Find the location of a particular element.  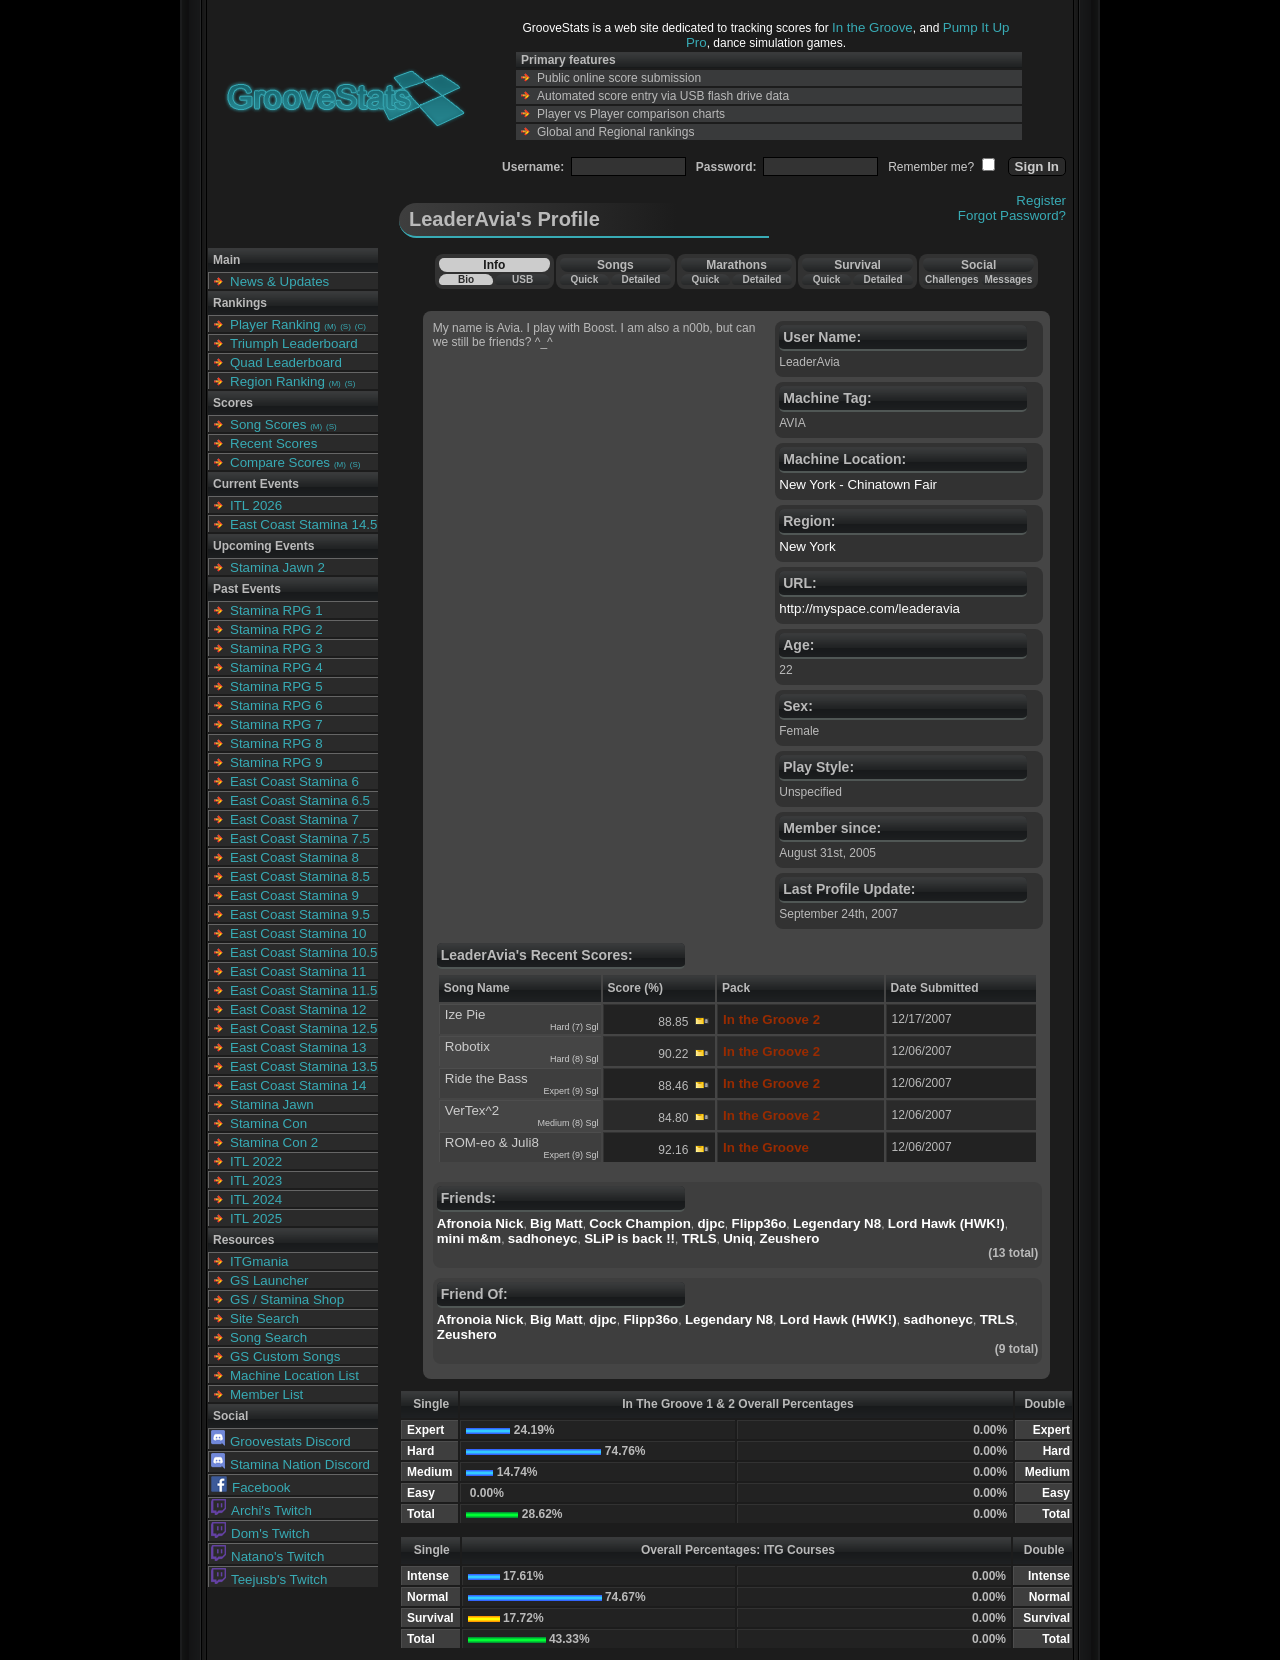

Stamina Jawn 2 is located at coordinates (277, 567).